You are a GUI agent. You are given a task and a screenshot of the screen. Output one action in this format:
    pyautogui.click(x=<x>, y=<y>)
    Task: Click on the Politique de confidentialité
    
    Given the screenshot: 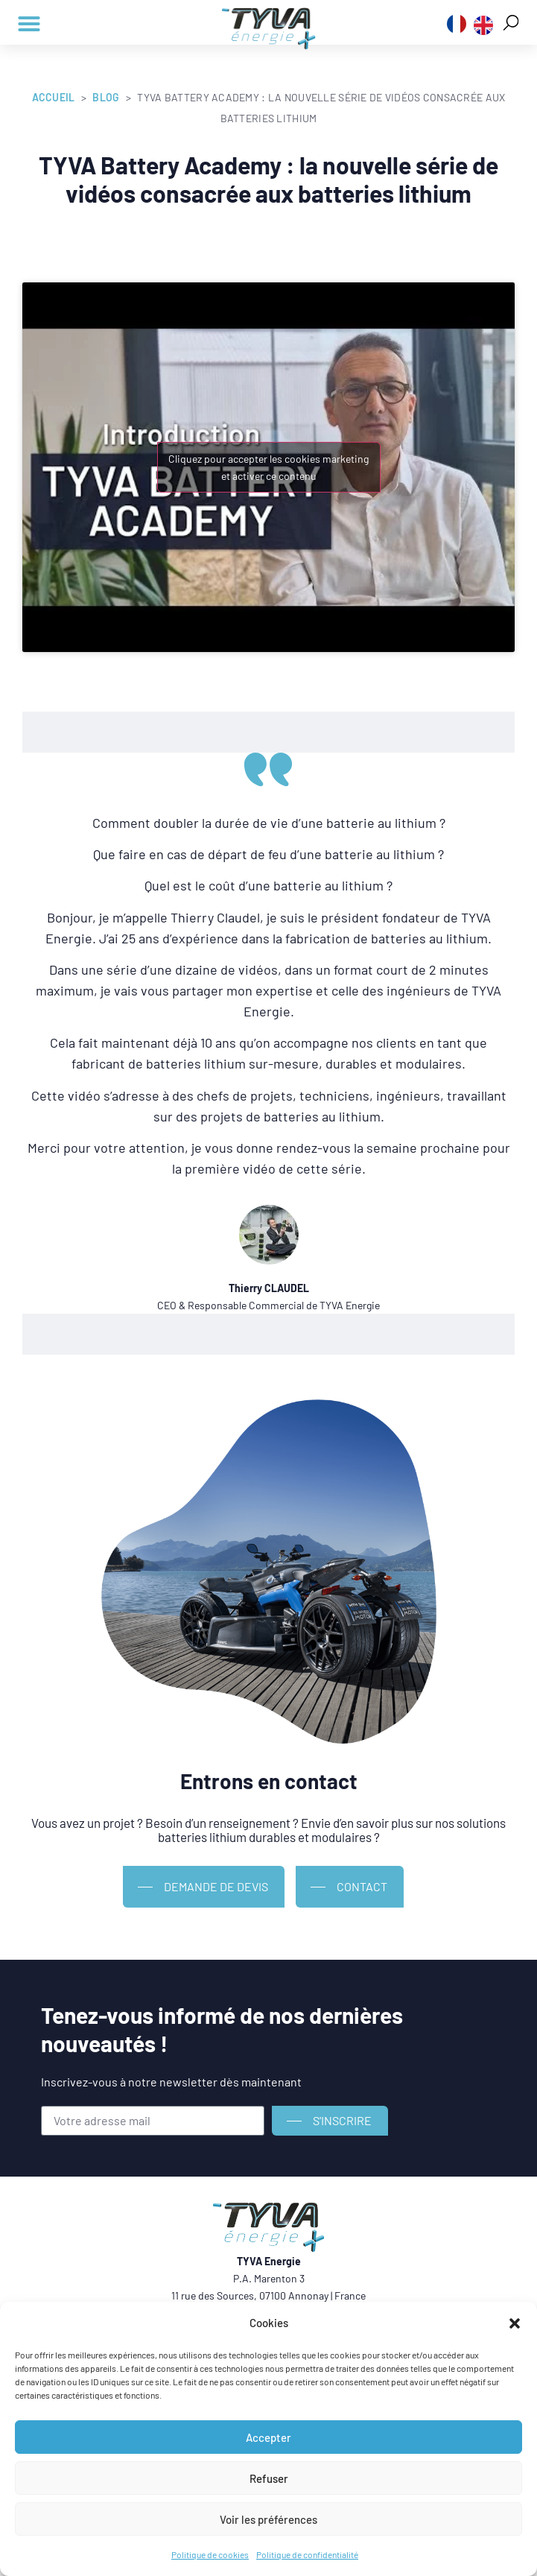 What is the action you would take?
    pyautogui.click(x=307, y=2554)
    